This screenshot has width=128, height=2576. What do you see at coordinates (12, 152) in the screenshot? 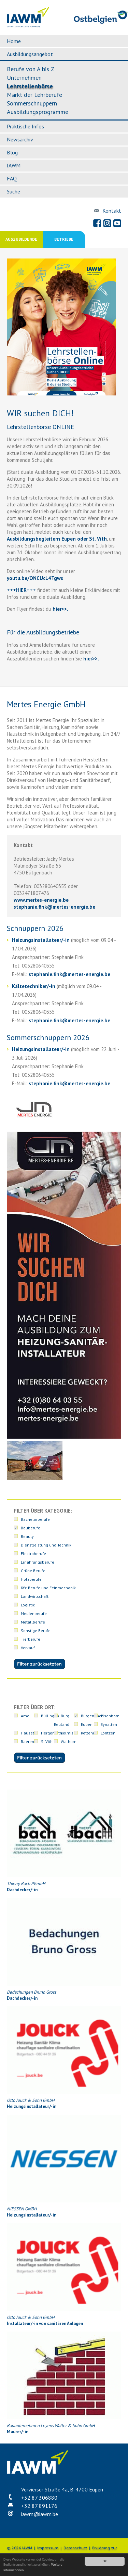
I see `Blog` at bounding box center [12, 152].